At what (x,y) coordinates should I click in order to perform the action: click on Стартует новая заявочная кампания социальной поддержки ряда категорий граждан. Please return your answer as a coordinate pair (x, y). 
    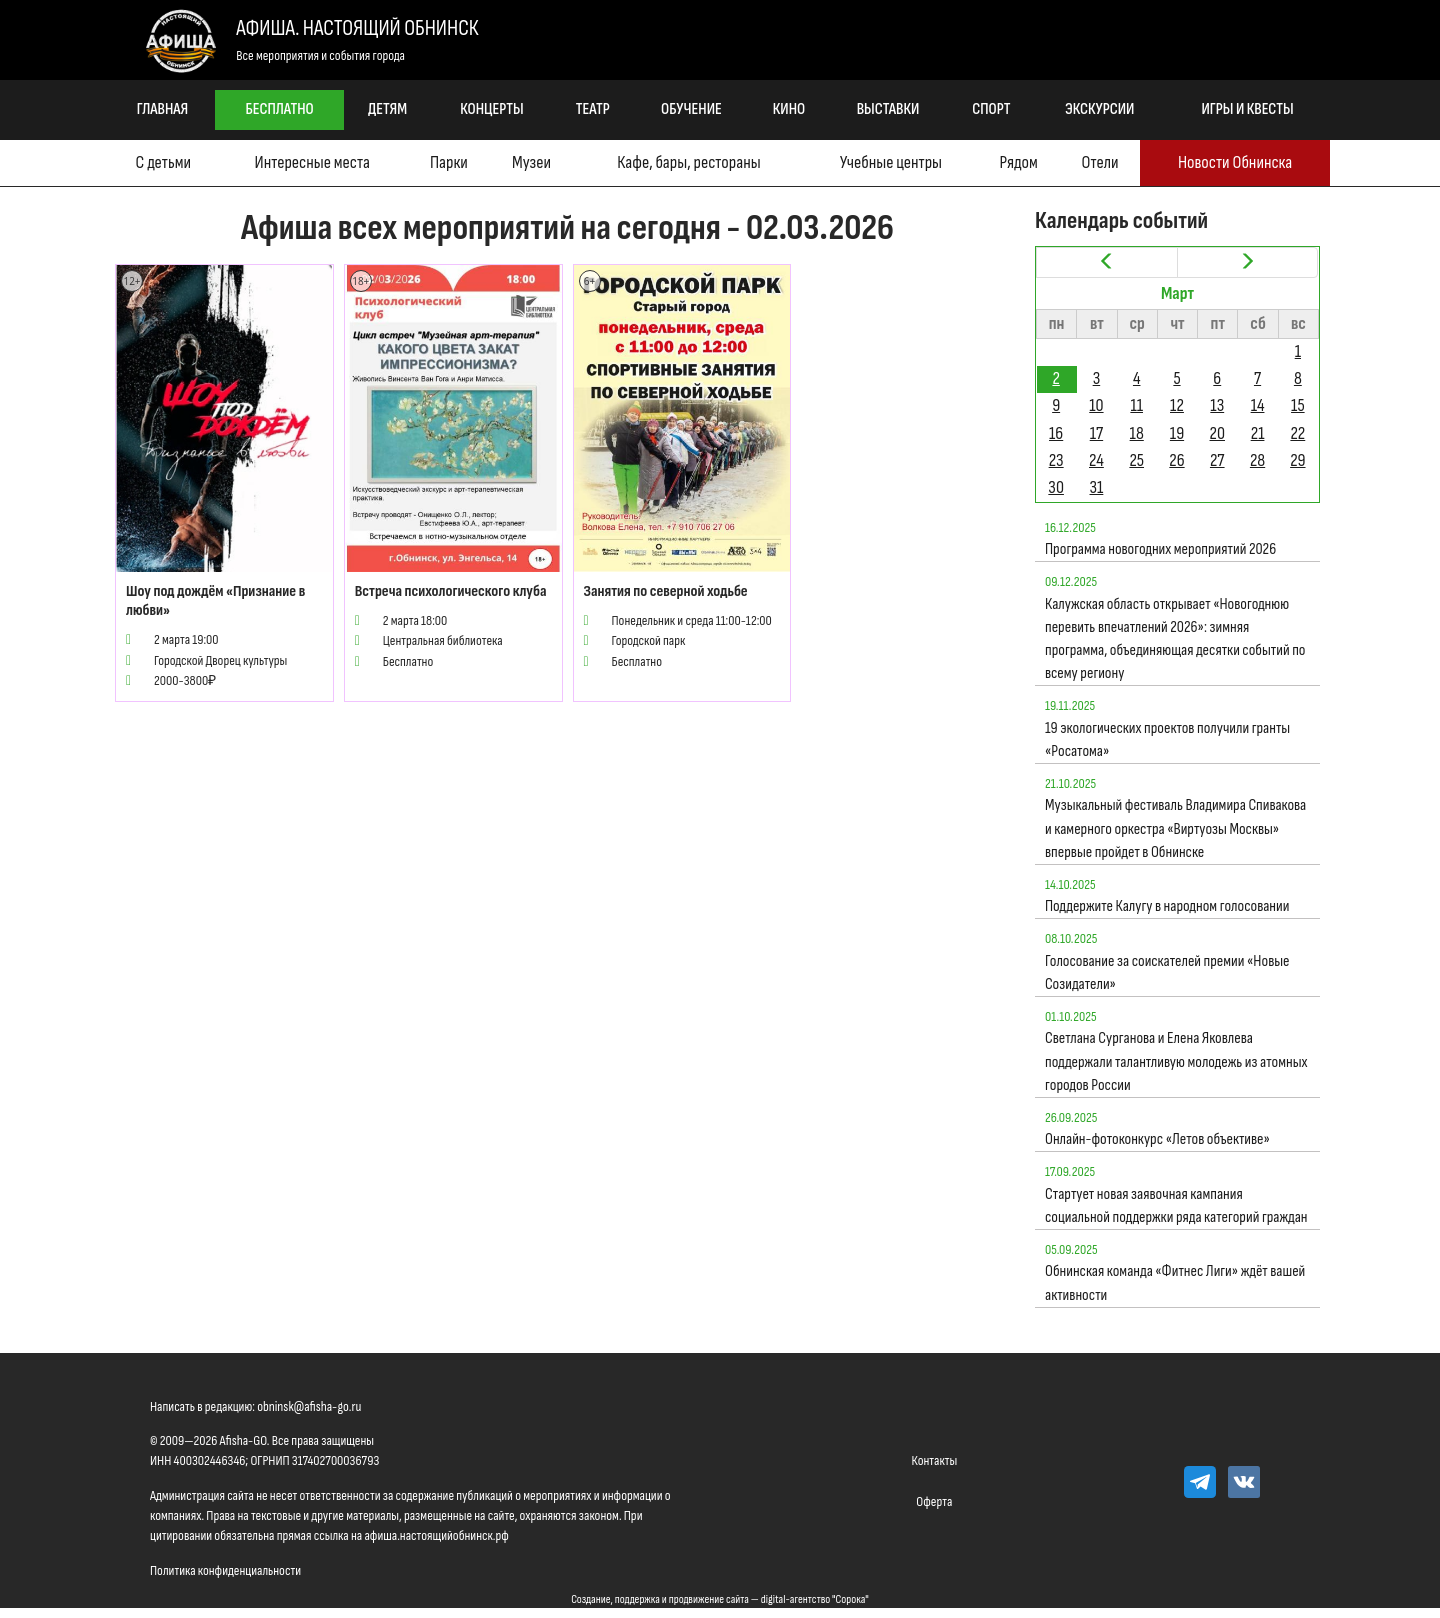
    Looking at the image, I should click on (1176, 1206).